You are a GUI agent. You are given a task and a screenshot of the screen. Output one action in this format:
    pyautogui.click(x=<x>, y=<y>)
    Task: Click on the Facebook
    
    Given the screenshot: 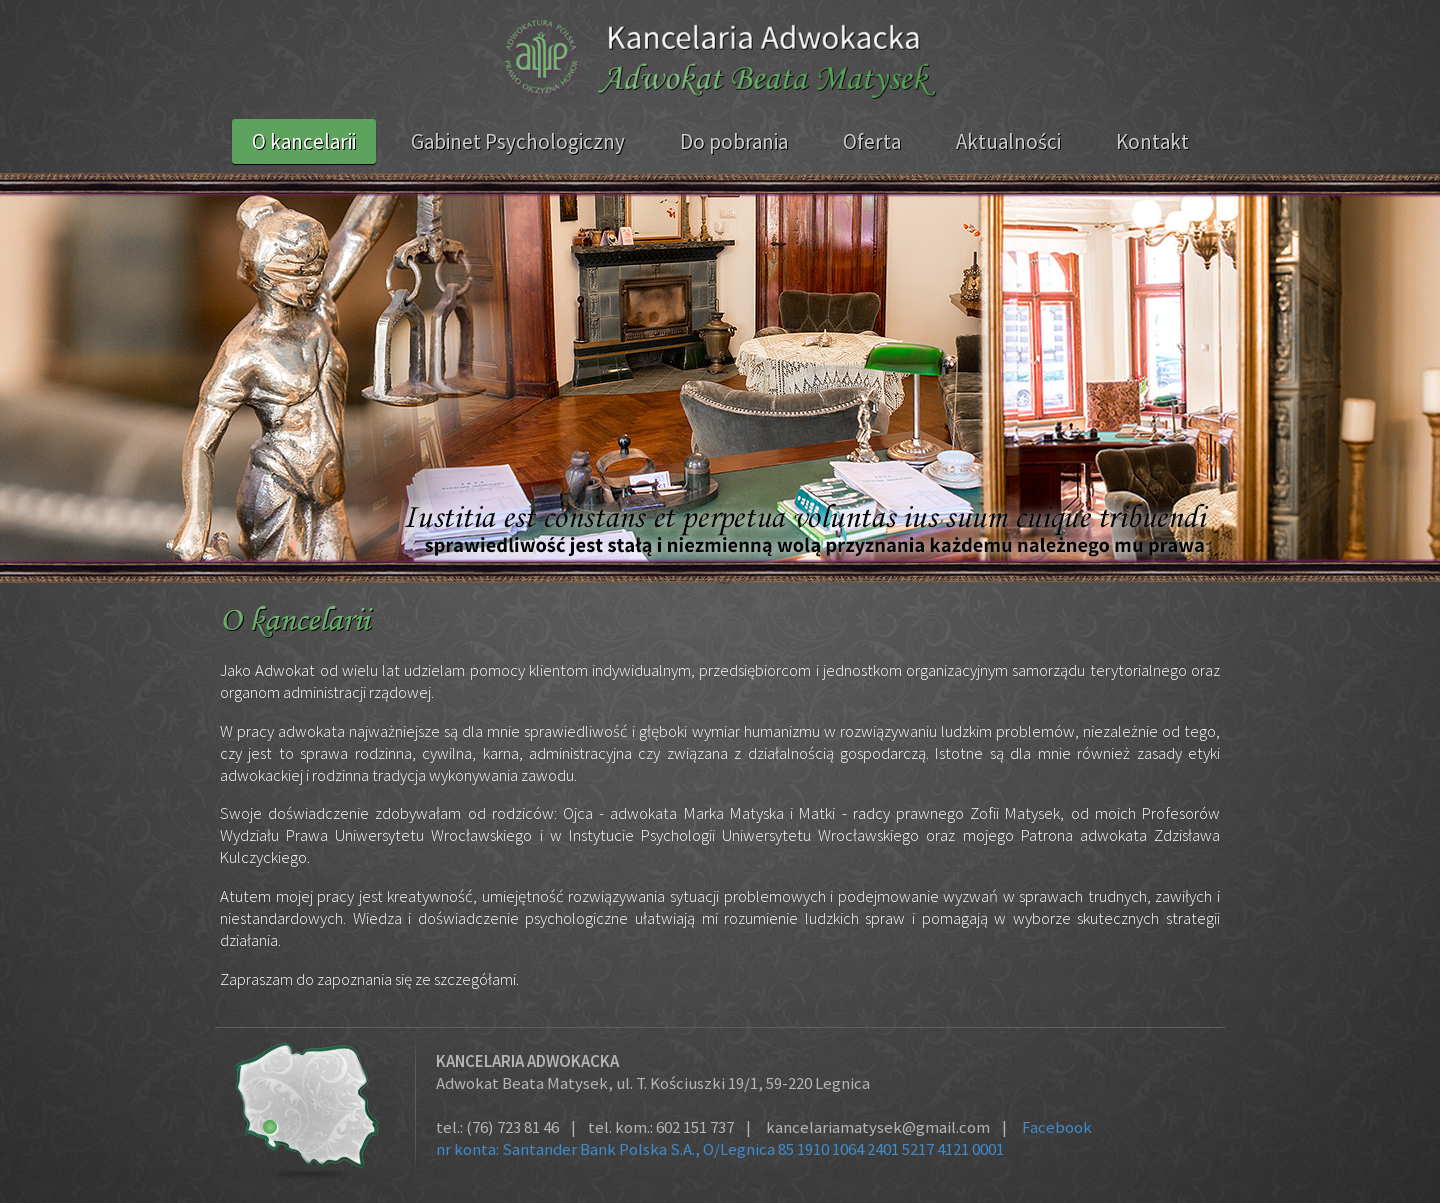 What is the action you would take?
    pyautogui.click(x=1057, y=1127)
    